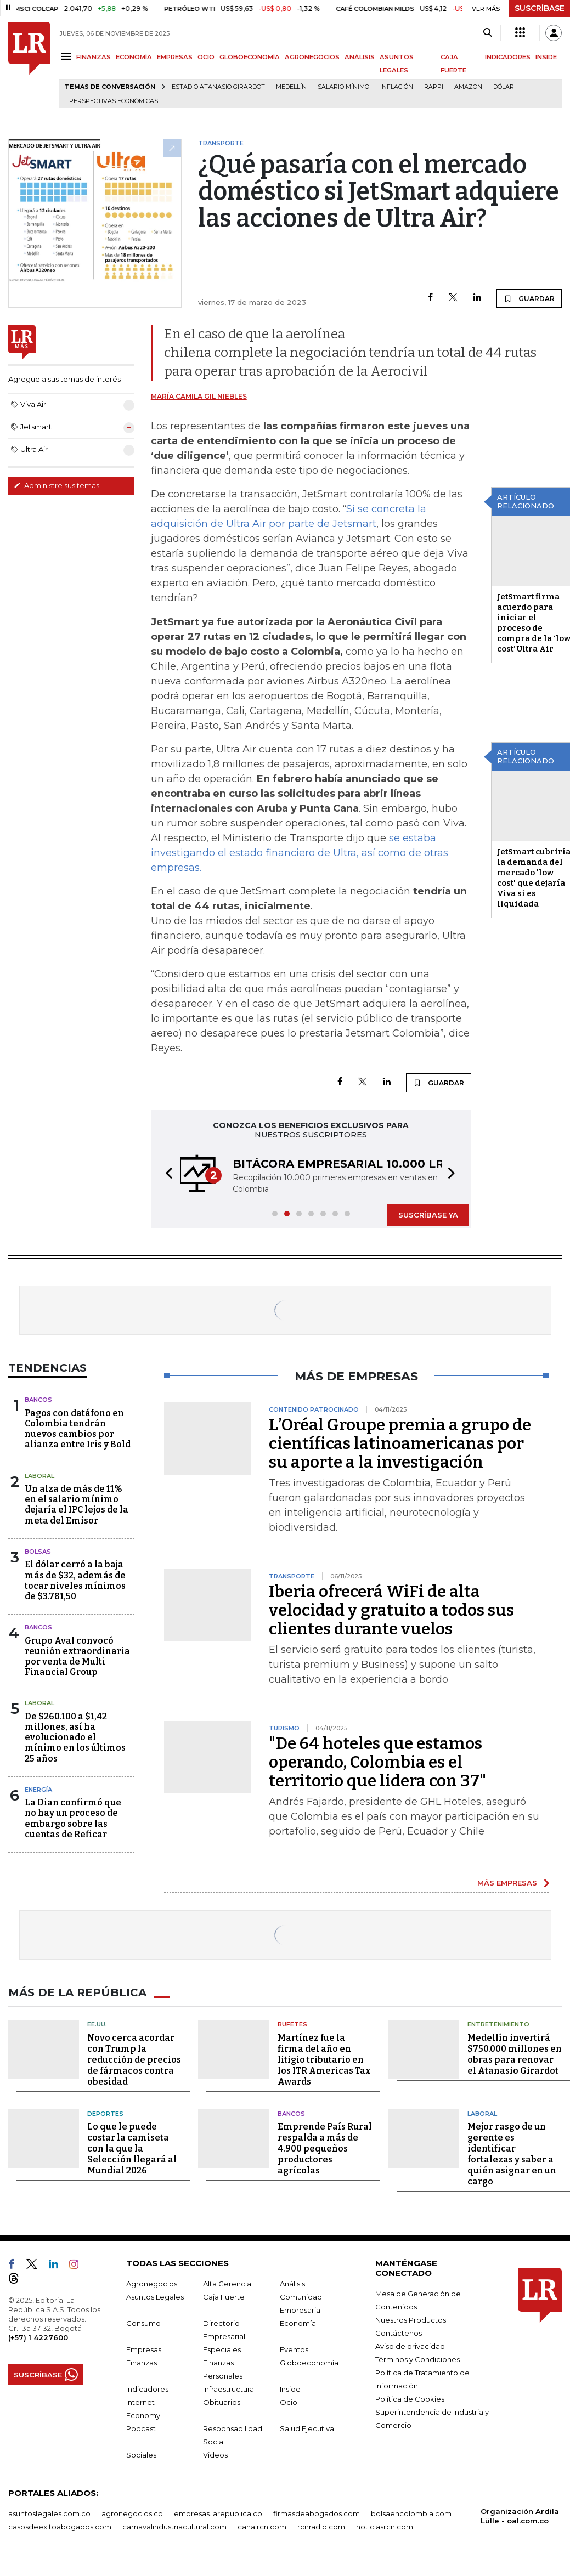 This screenshot has height=2576, width=570. I want to click on Indicadores, so click(147, 2389).